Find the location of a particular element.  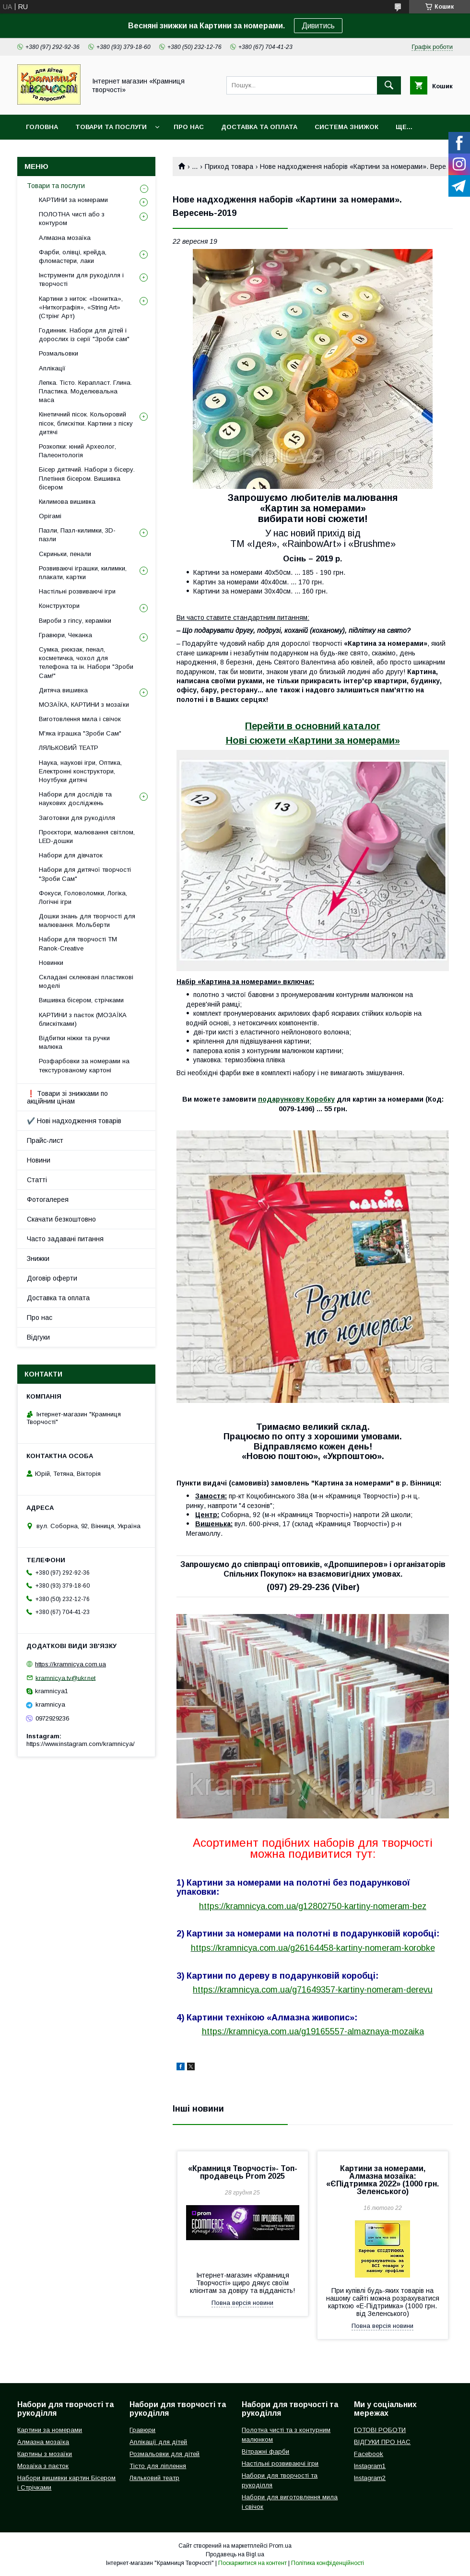

ПОЛОТНА чисті або з контуром is located at coordinates (72, 218).